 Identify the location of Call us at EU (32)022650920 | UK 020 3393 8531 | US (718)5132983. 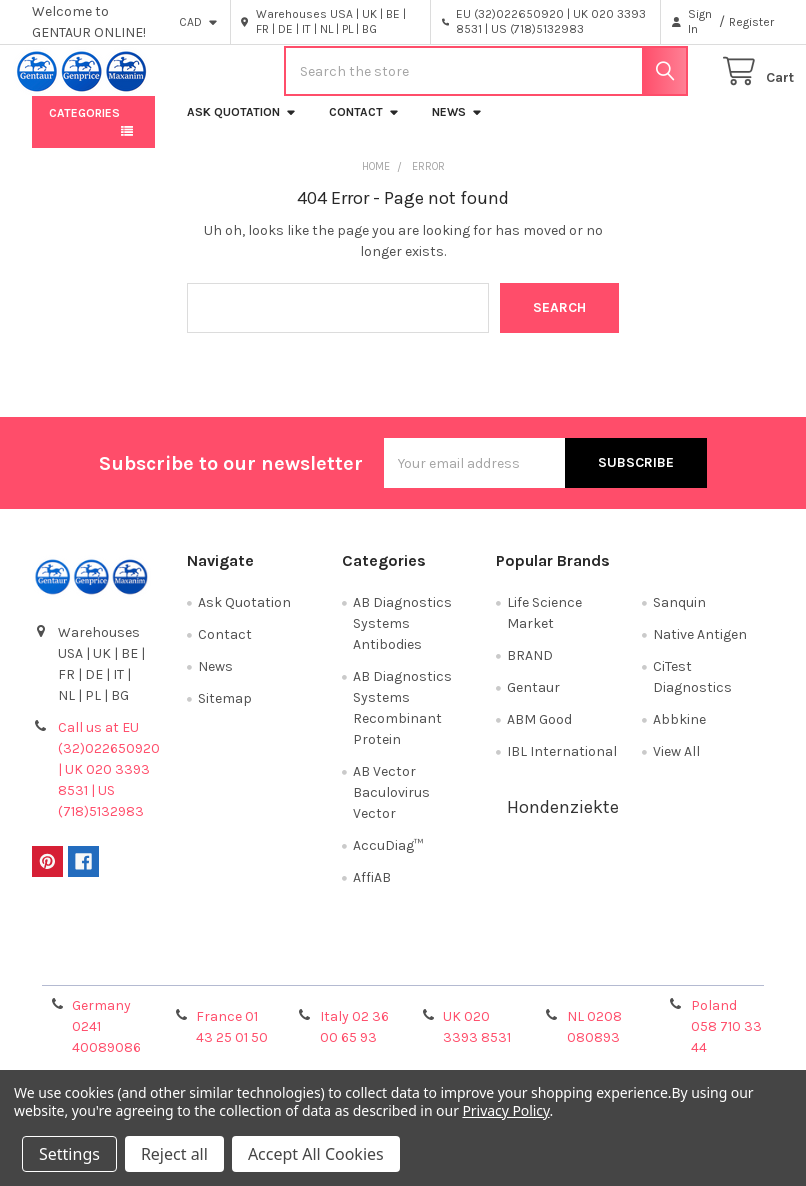
(109, 784).